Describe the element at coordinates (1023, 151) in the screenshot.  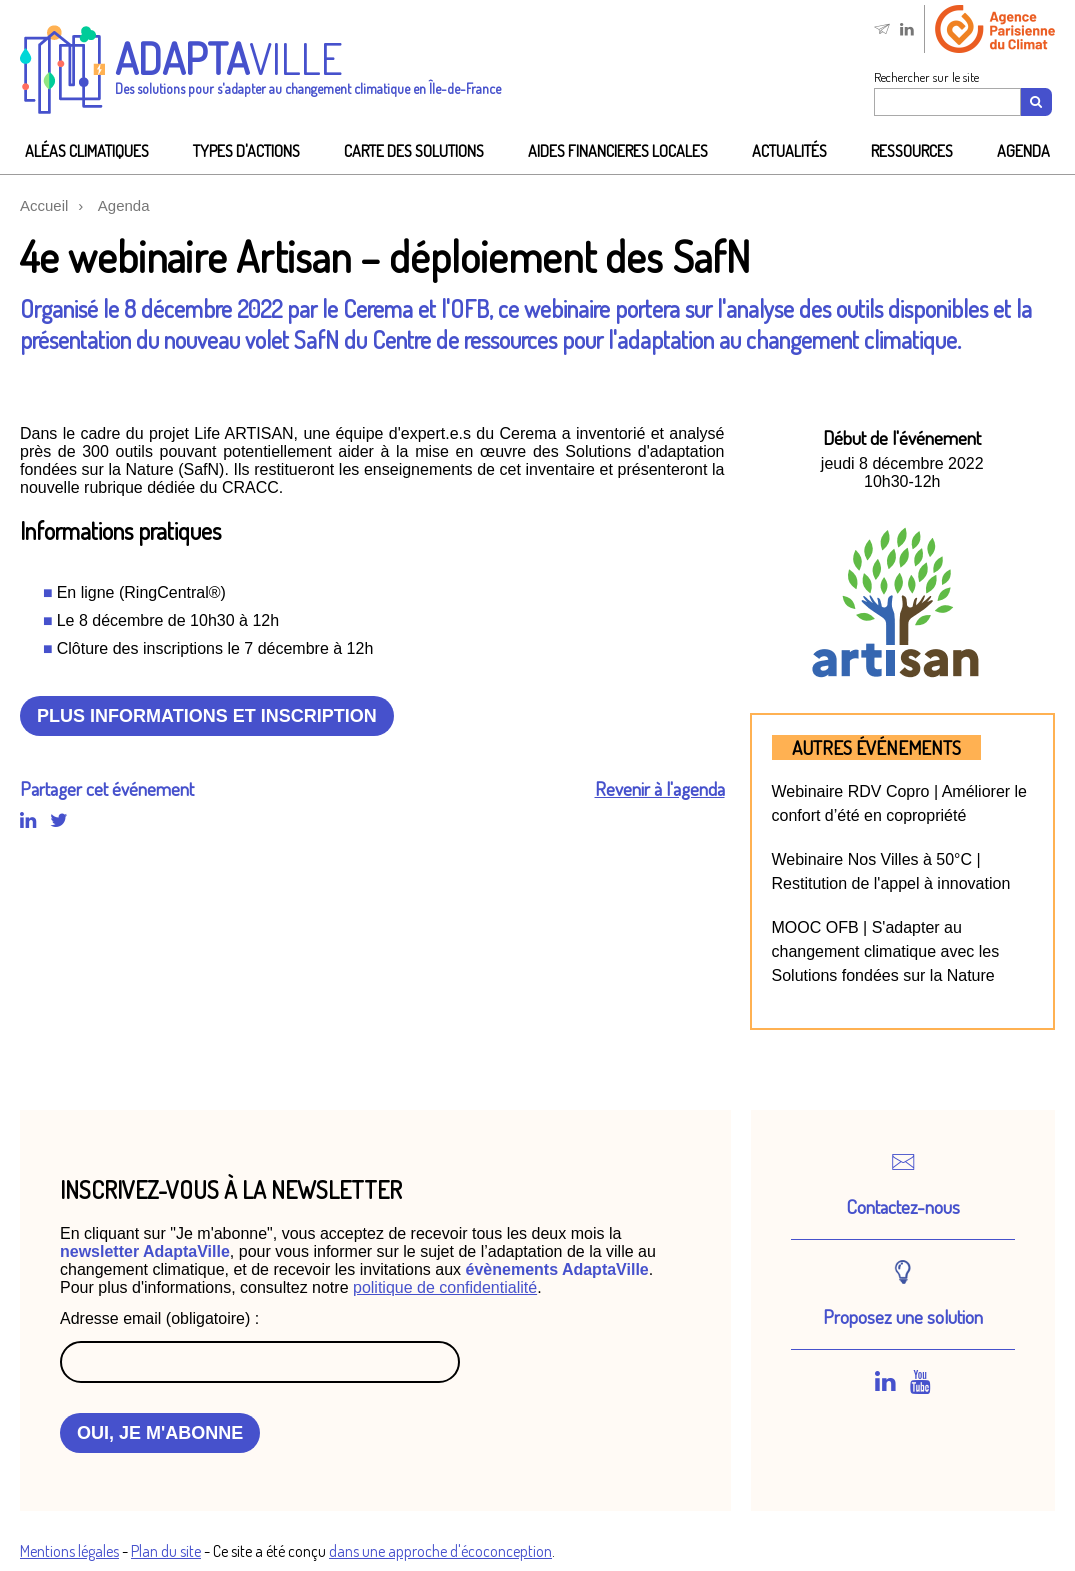
I see `Agenda` at that location.